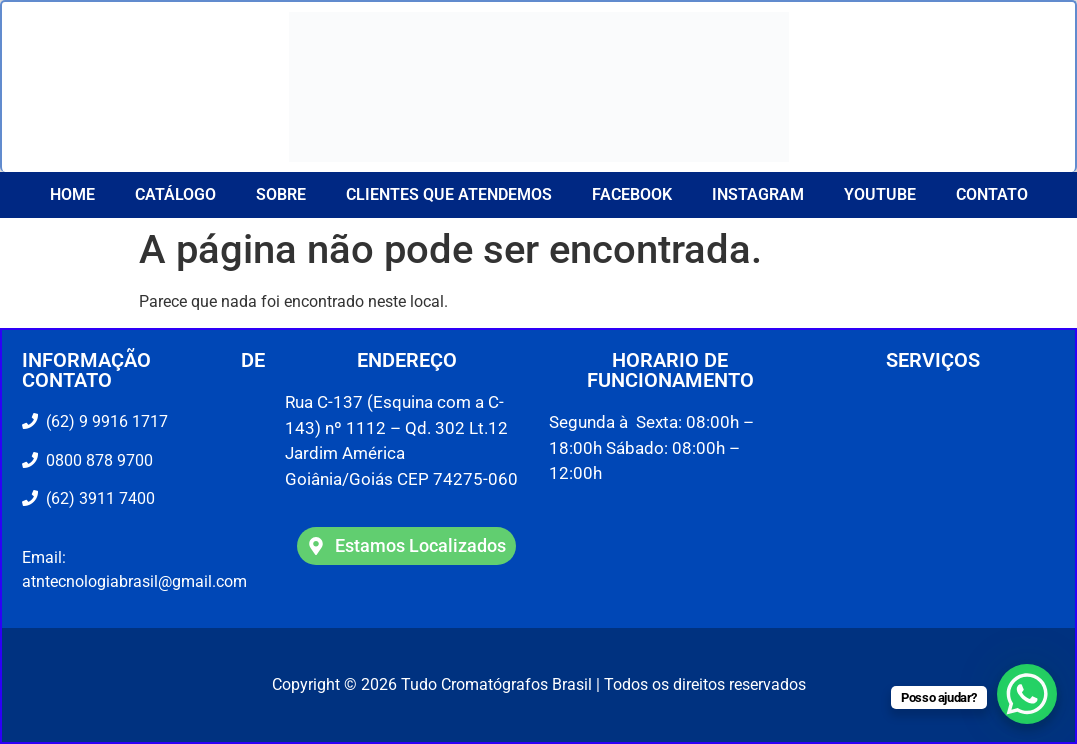 The height and width of the screenshot is (744, 1077). I want to click on Contato, so click(992, 194).